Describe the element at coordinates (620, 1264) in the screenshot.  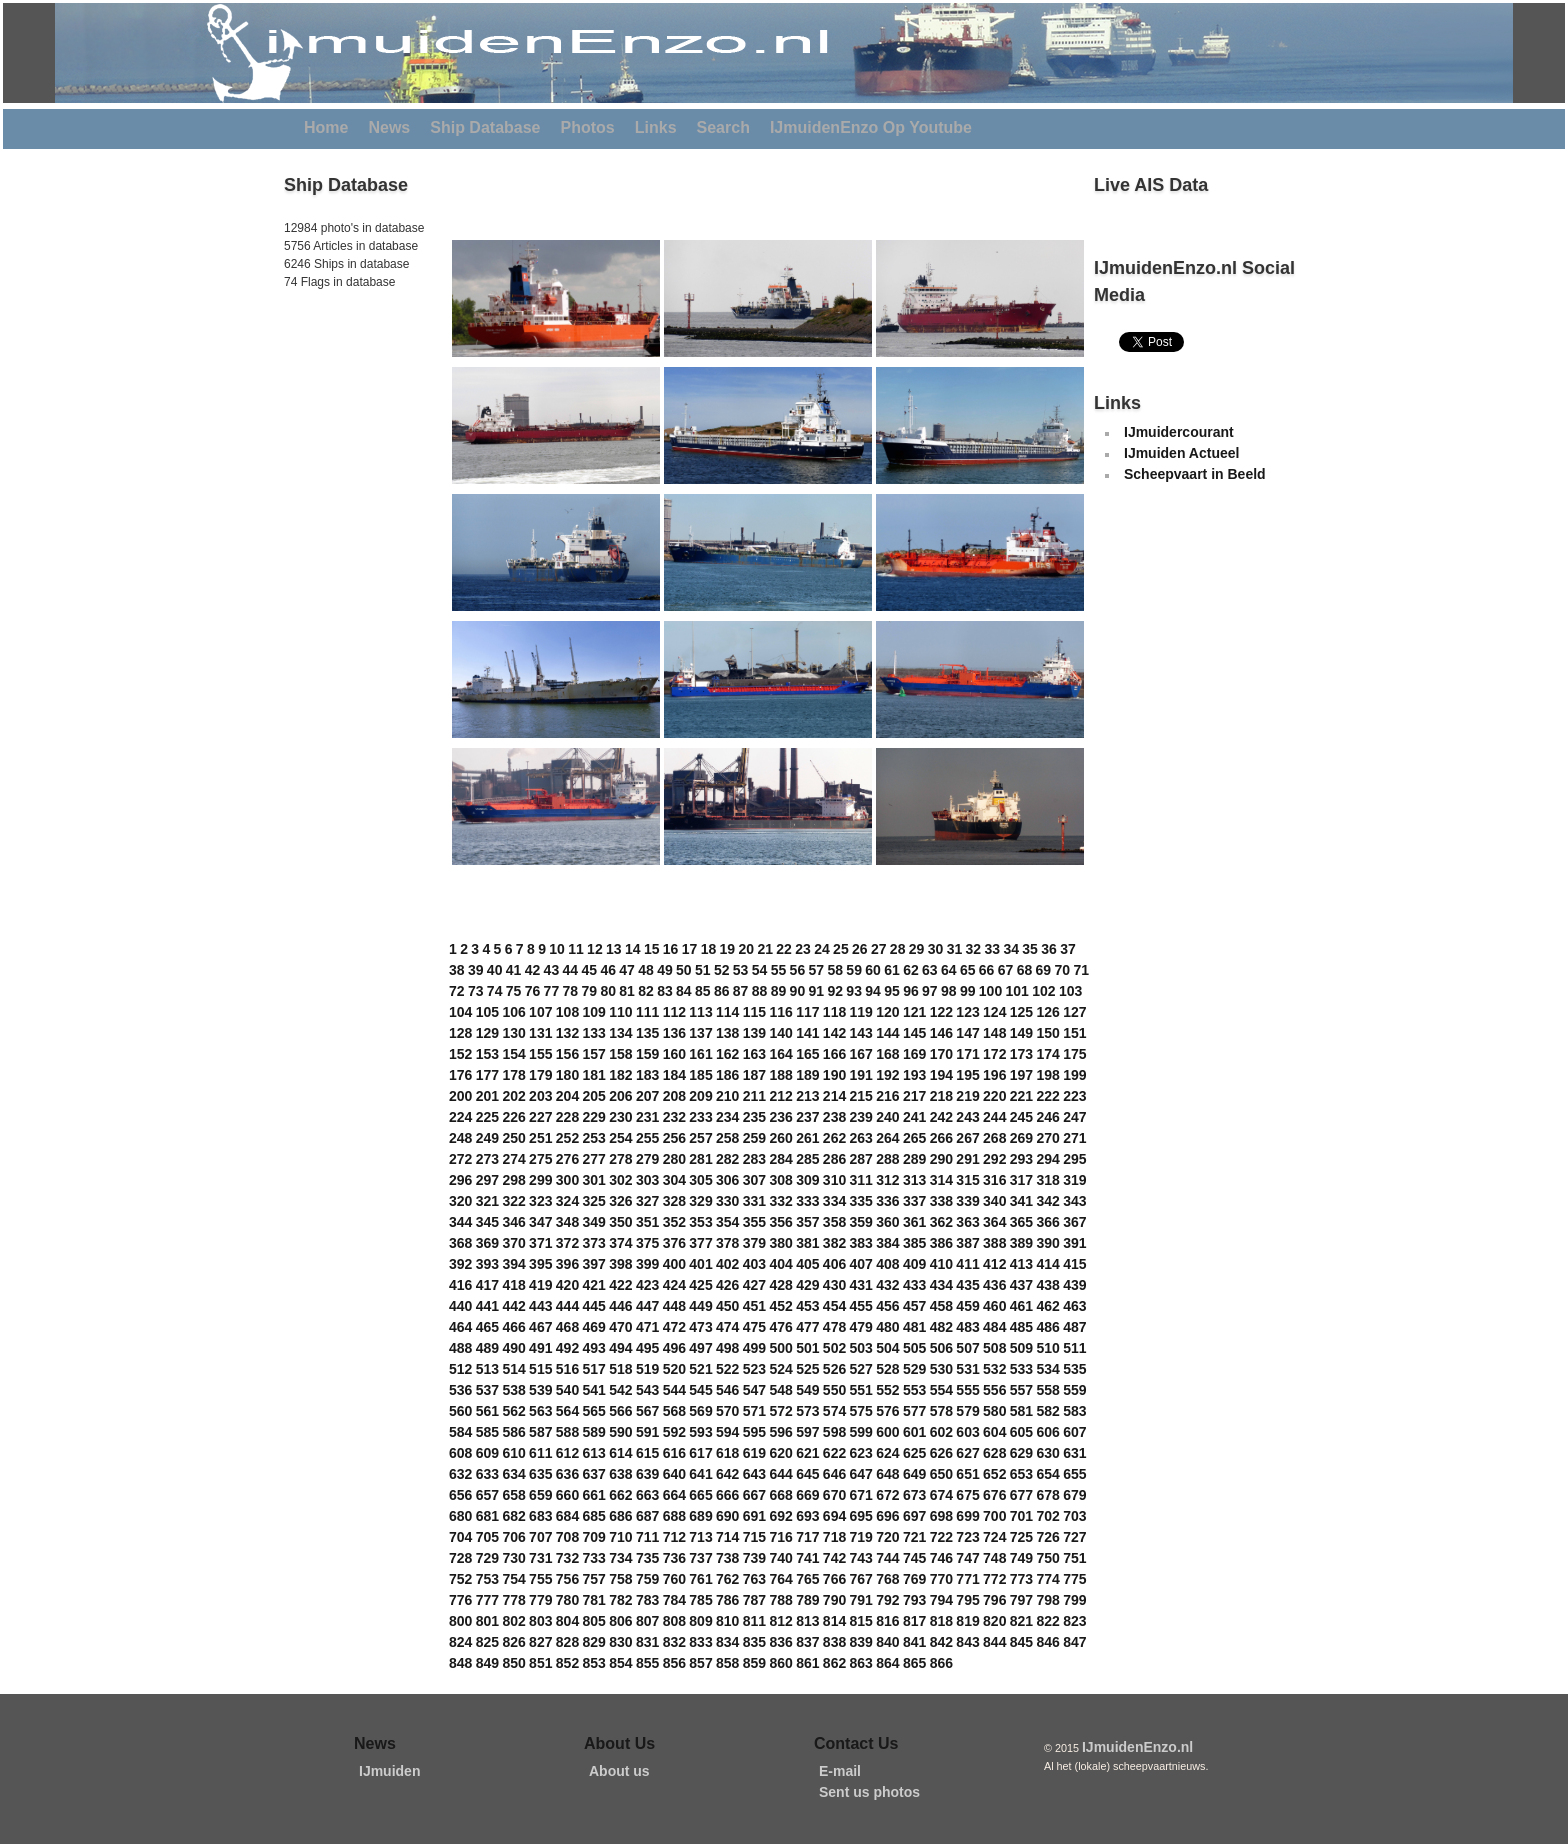
I see `398` at that location.